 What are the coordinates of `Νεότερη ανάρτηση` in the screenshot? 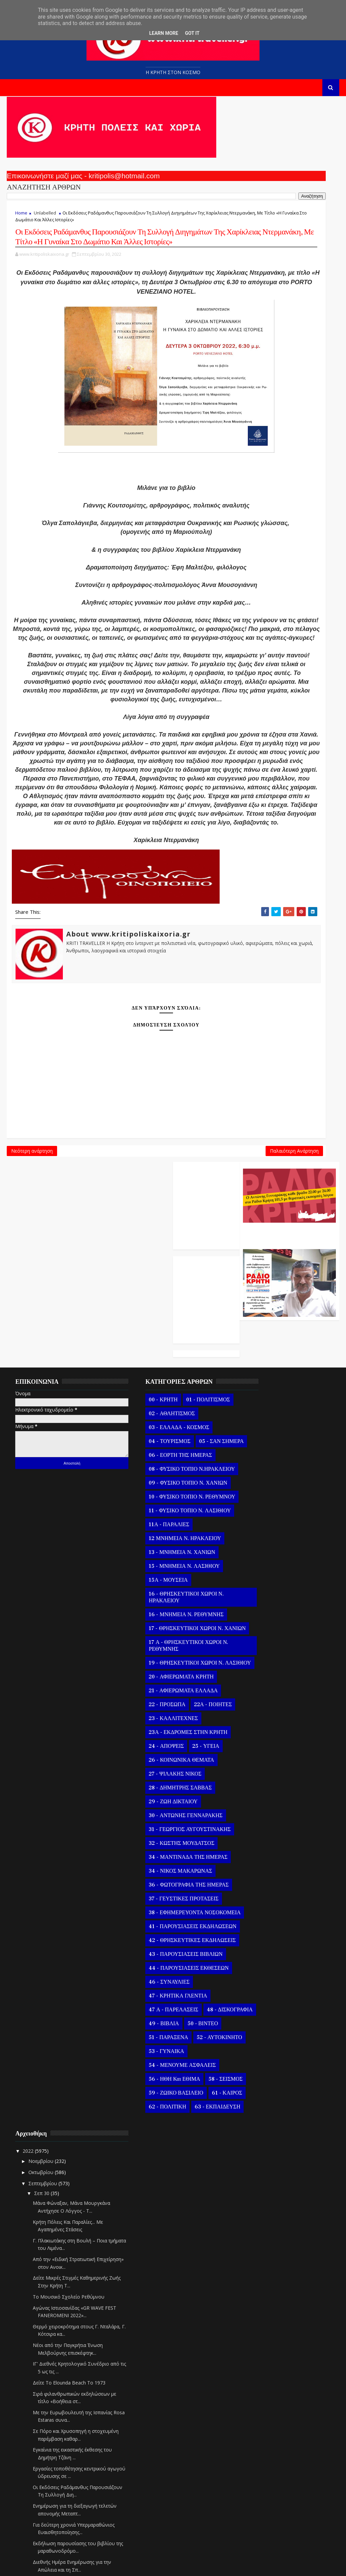 It's located at (32, 1294).